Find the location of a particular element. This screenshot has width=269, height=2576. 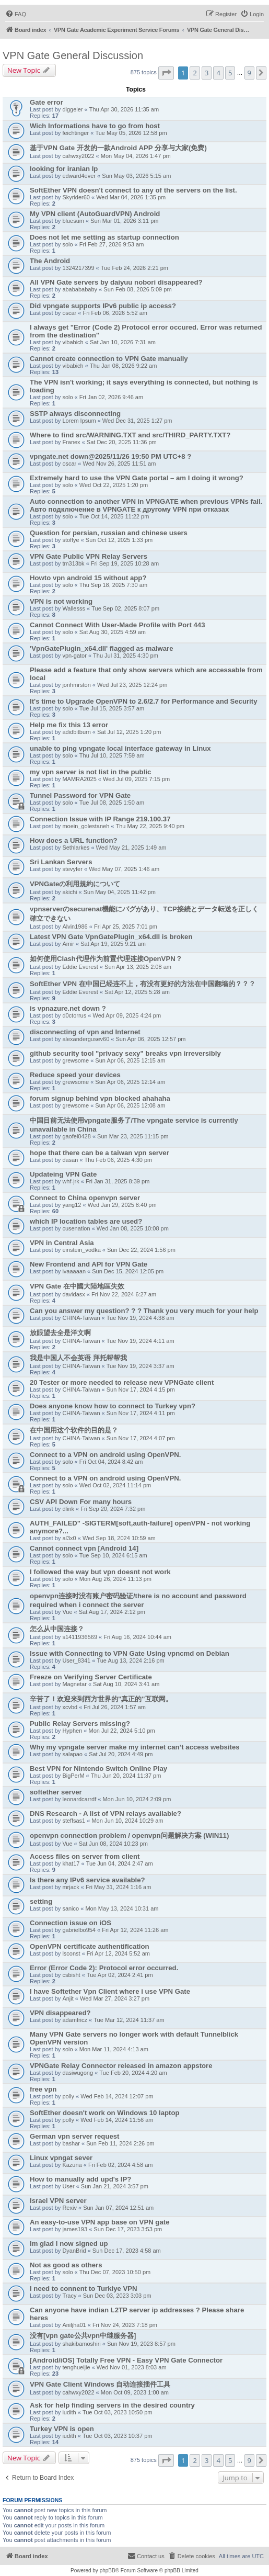

在中国用这个软件的目的是？ is located at coordinates (74, 1430).